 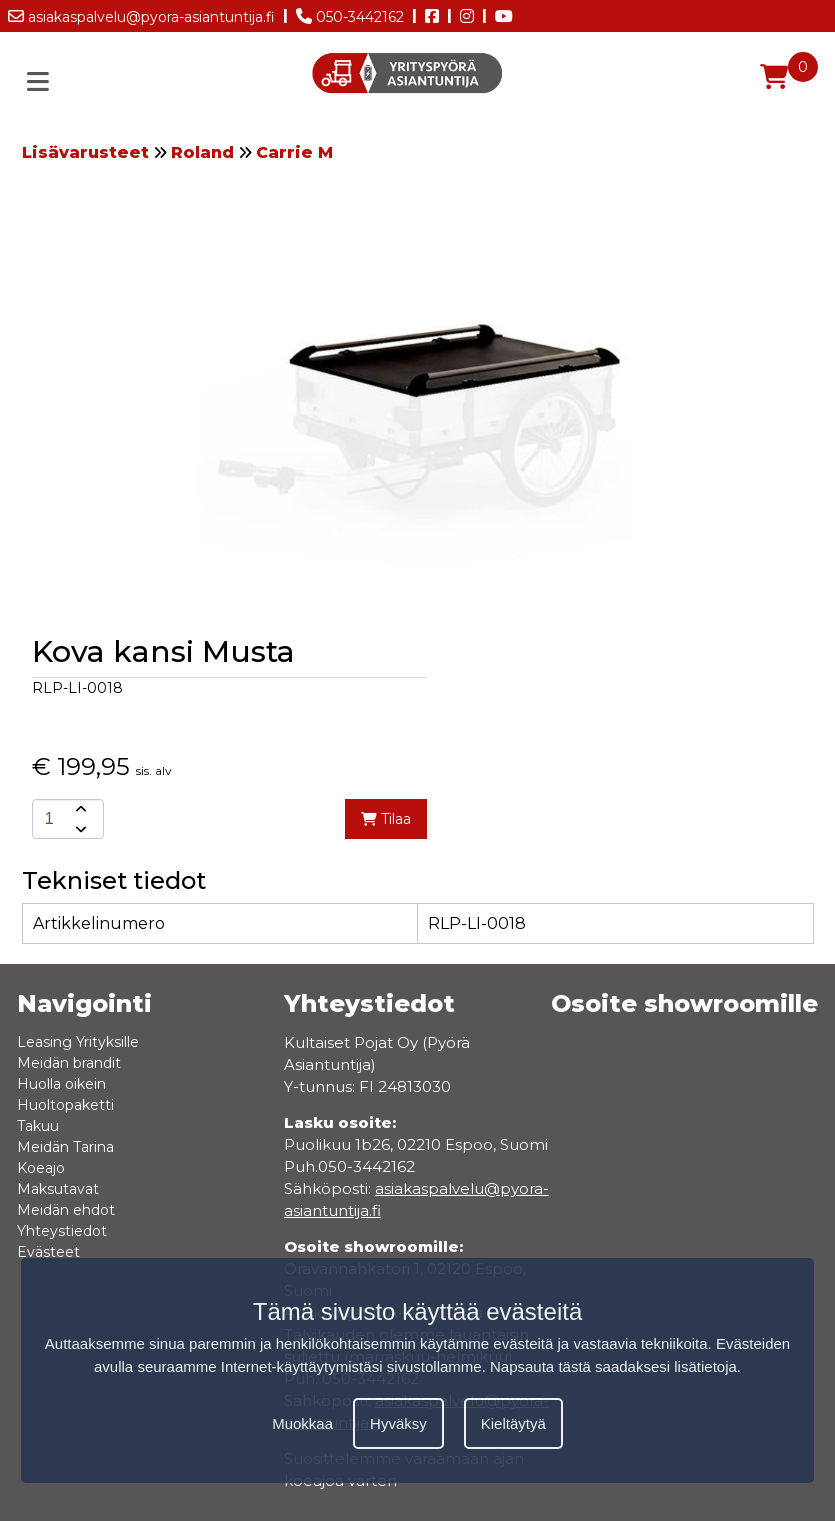 I want to click on Tilaa [add-to-cart], so click(x=386, y=819).